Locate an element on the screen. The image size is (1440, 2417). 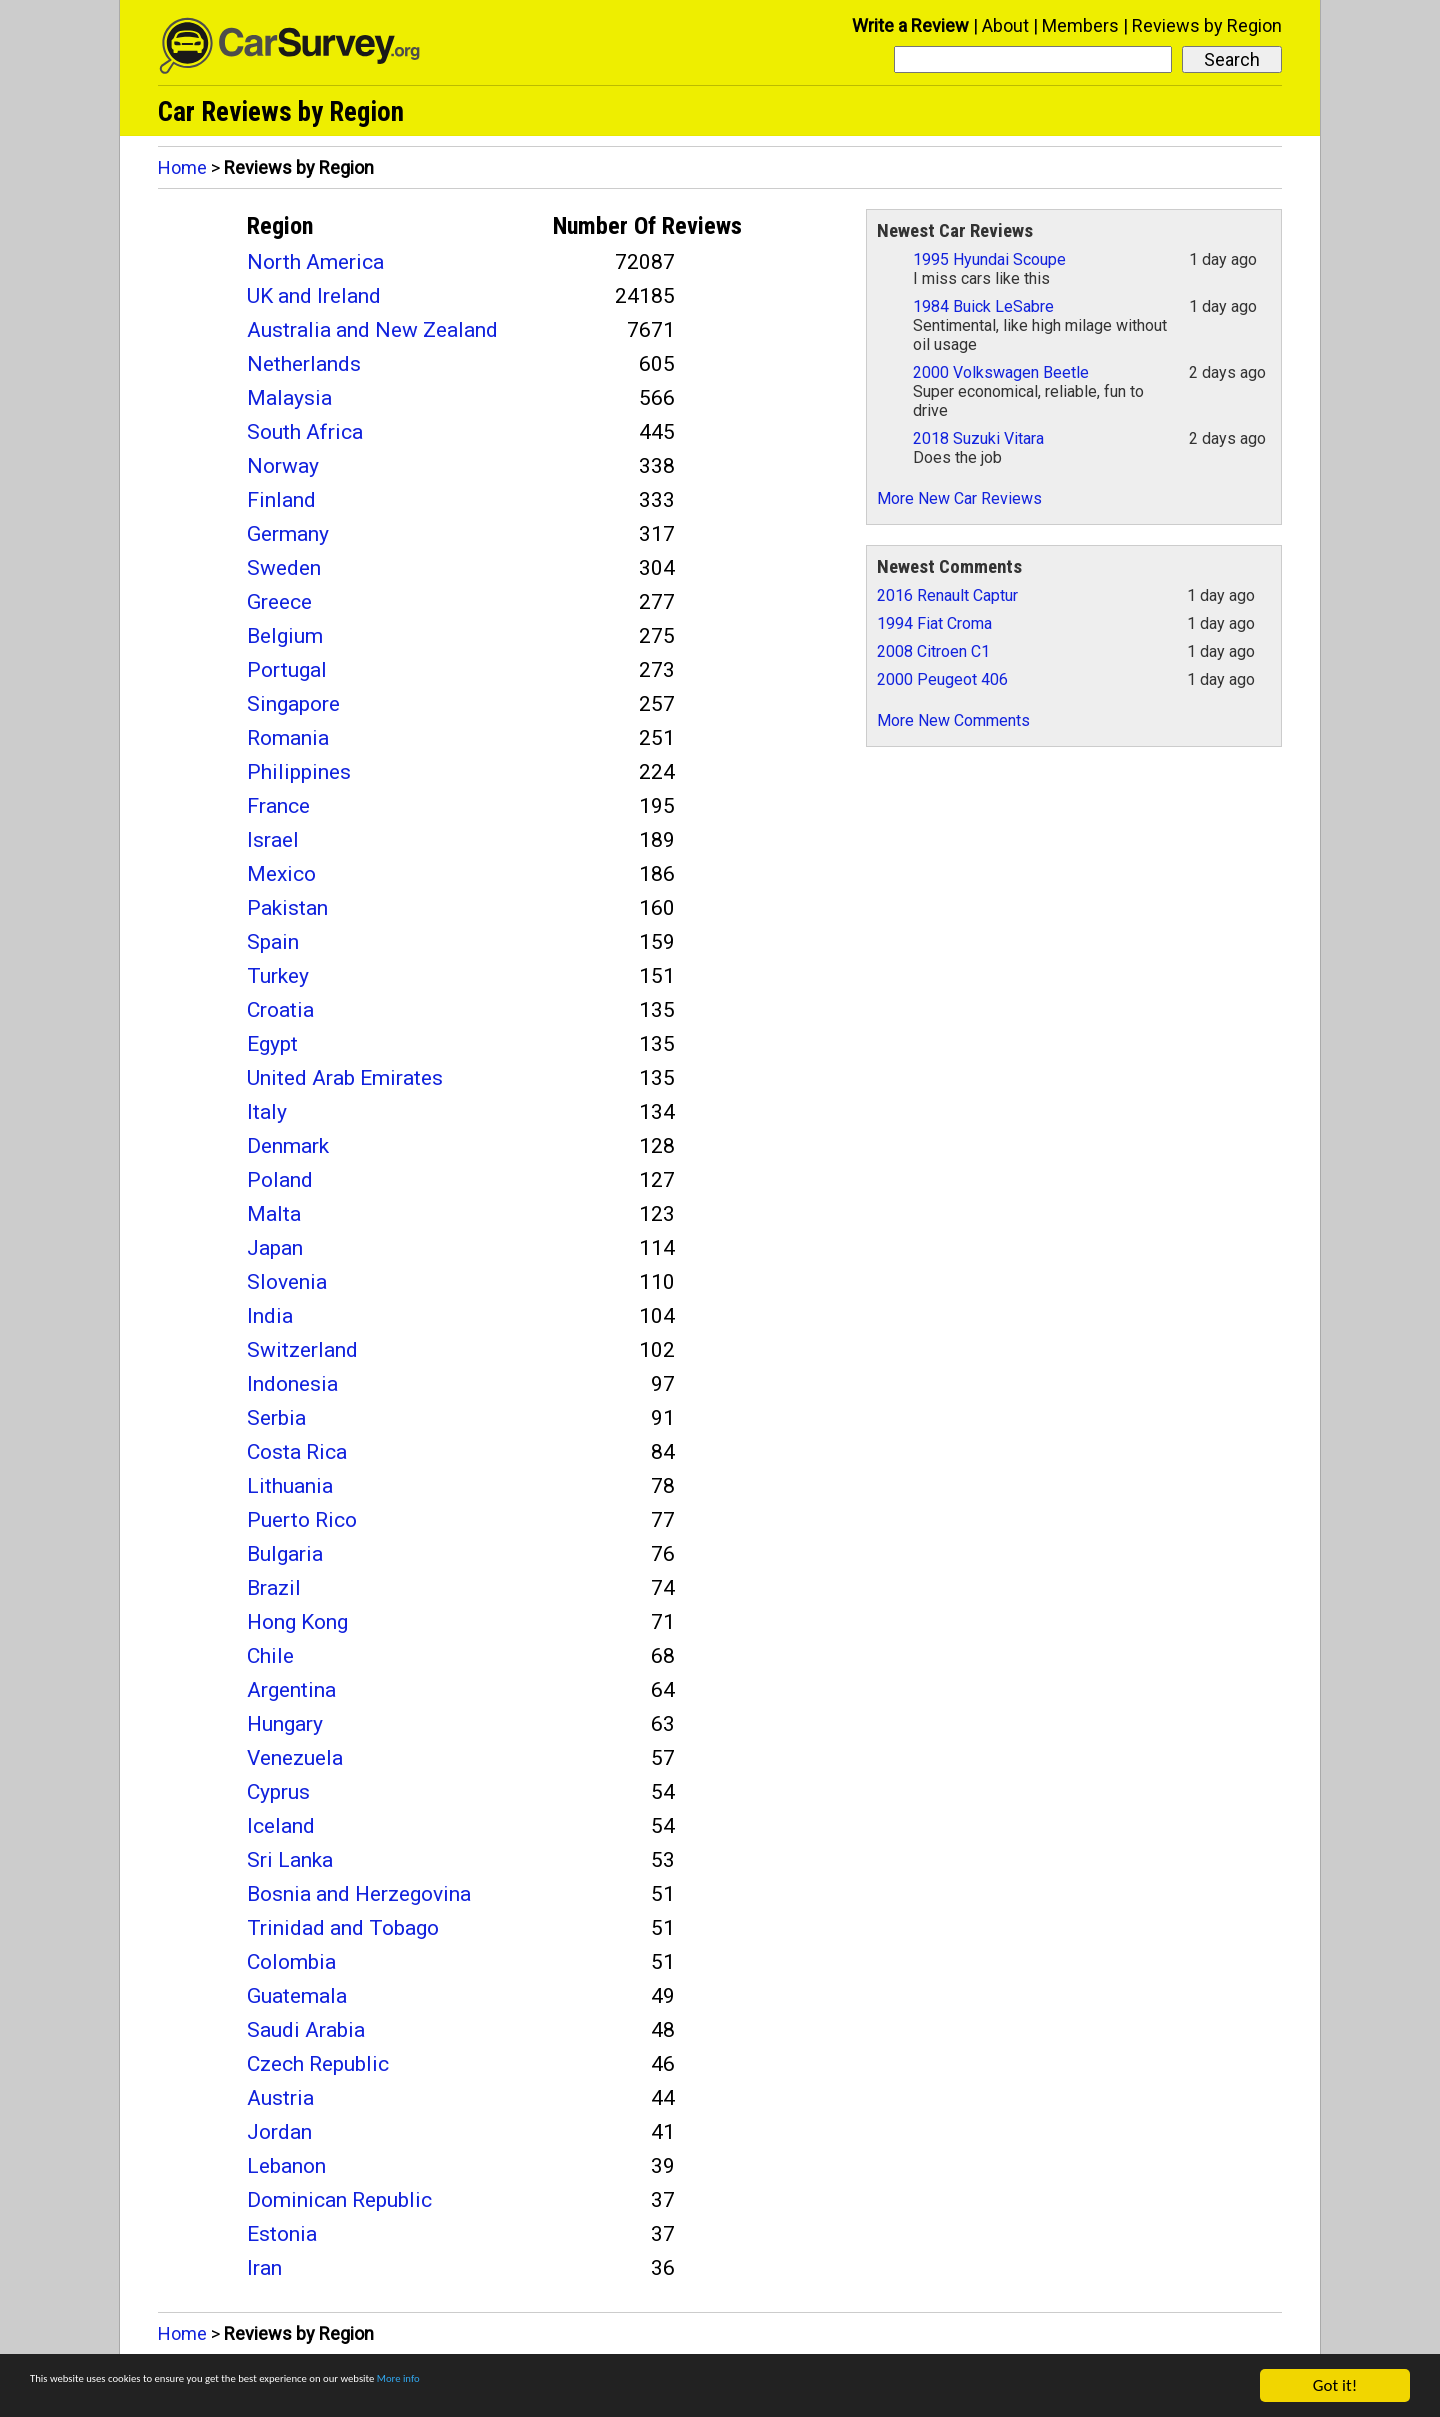
Home is located at coordinates (182, 167).